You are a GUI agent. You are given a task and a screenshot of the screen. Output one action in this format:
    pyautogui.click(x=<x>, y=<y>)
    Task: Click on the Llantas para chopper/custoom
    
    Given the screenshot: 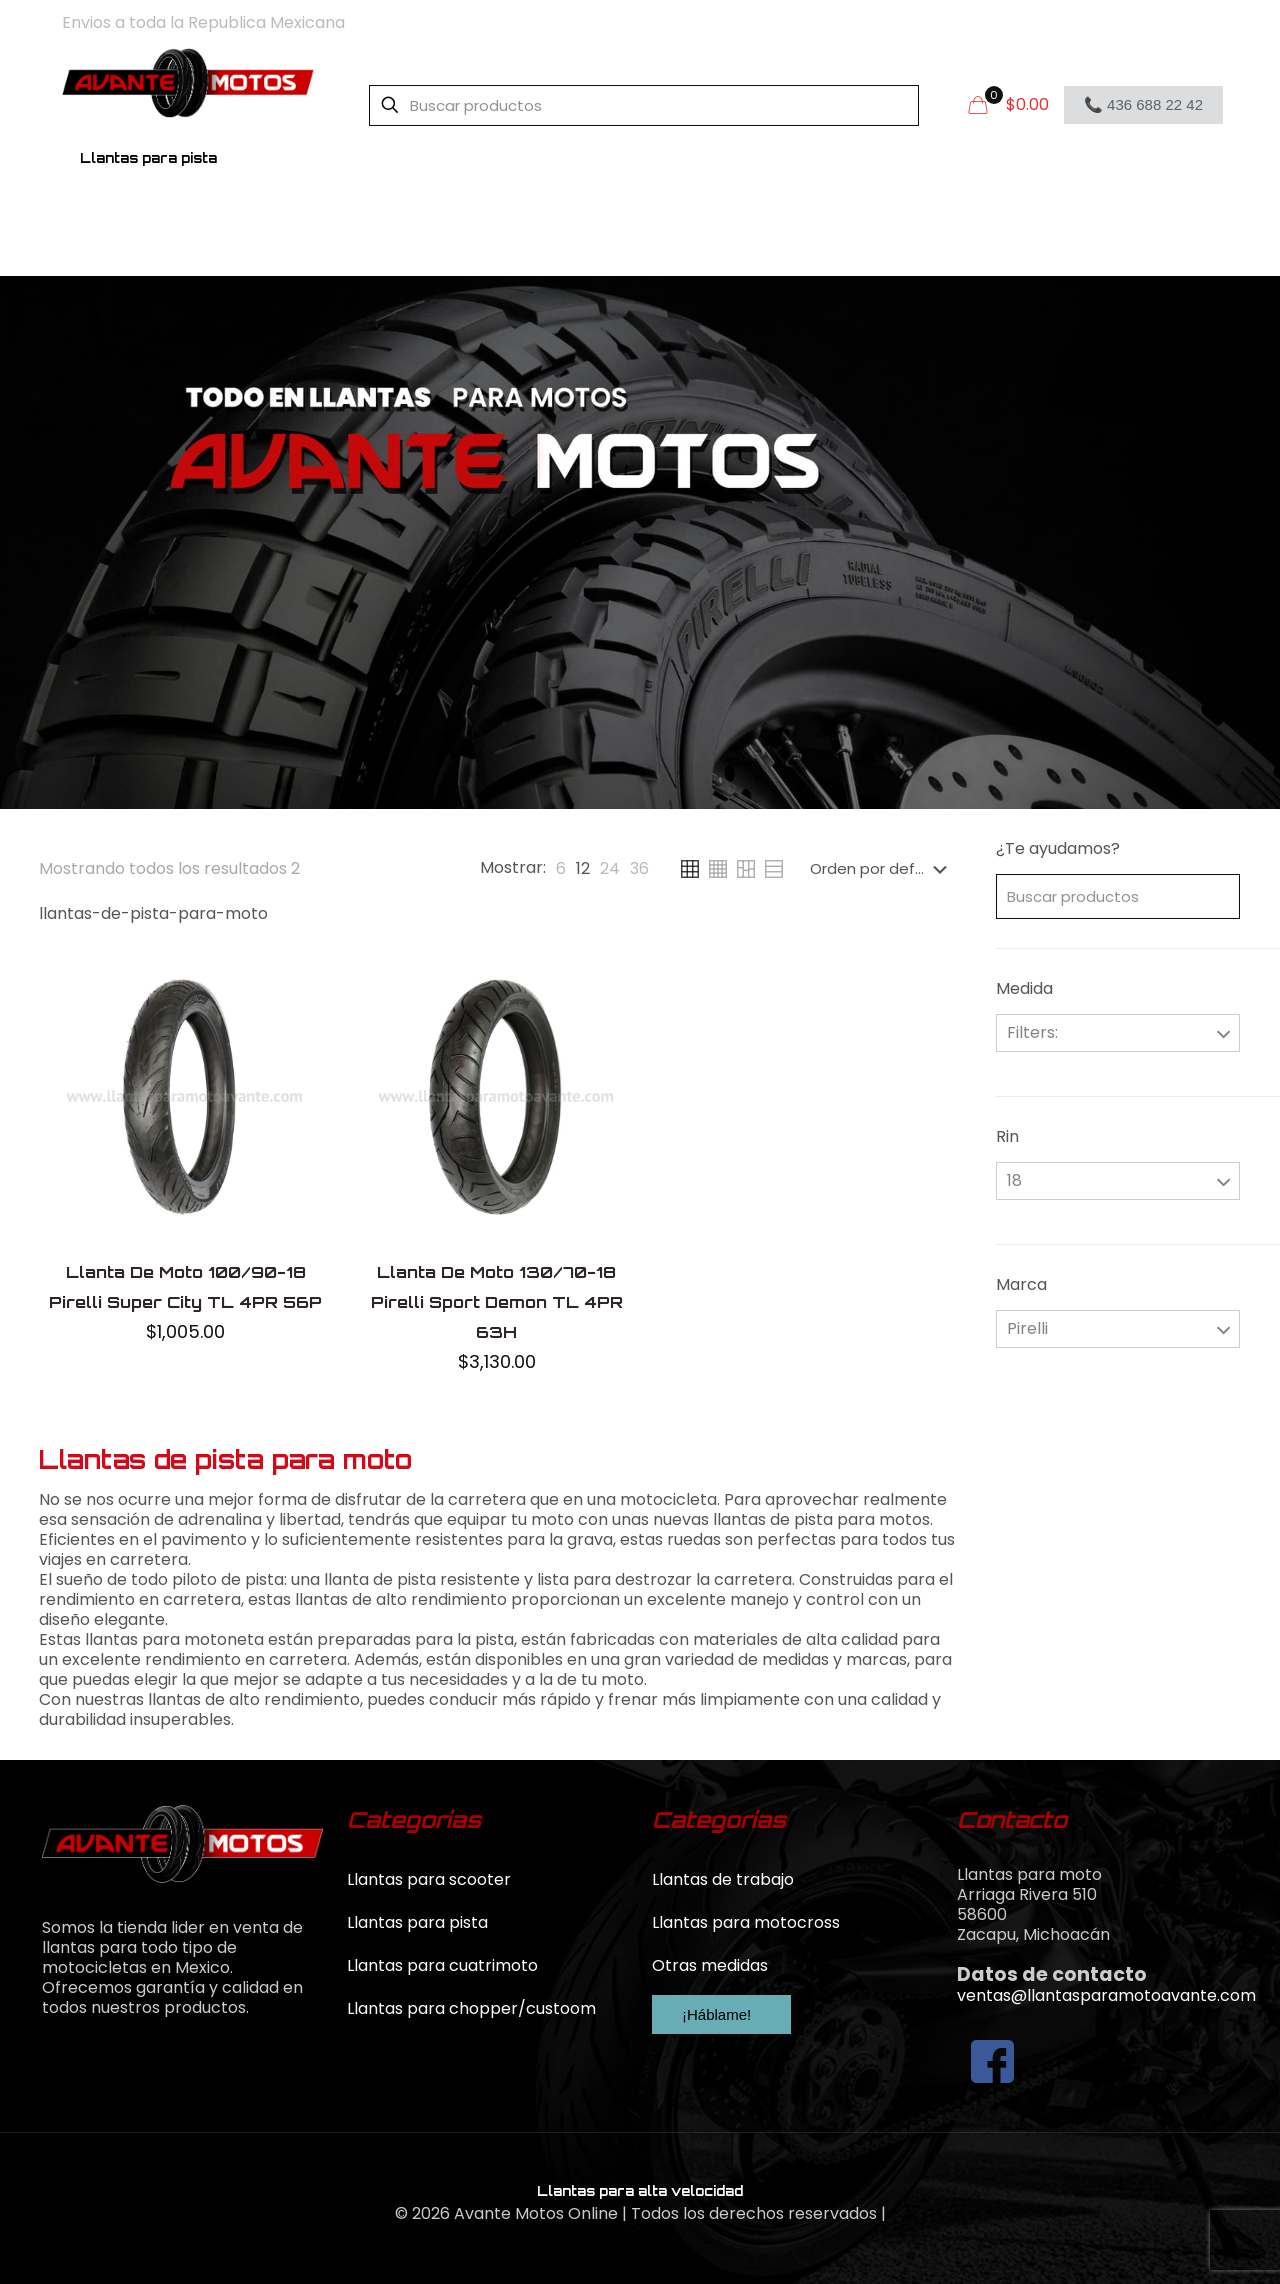 What is the action you would take?
    pyautogui.click(x=471, y=2008)
    